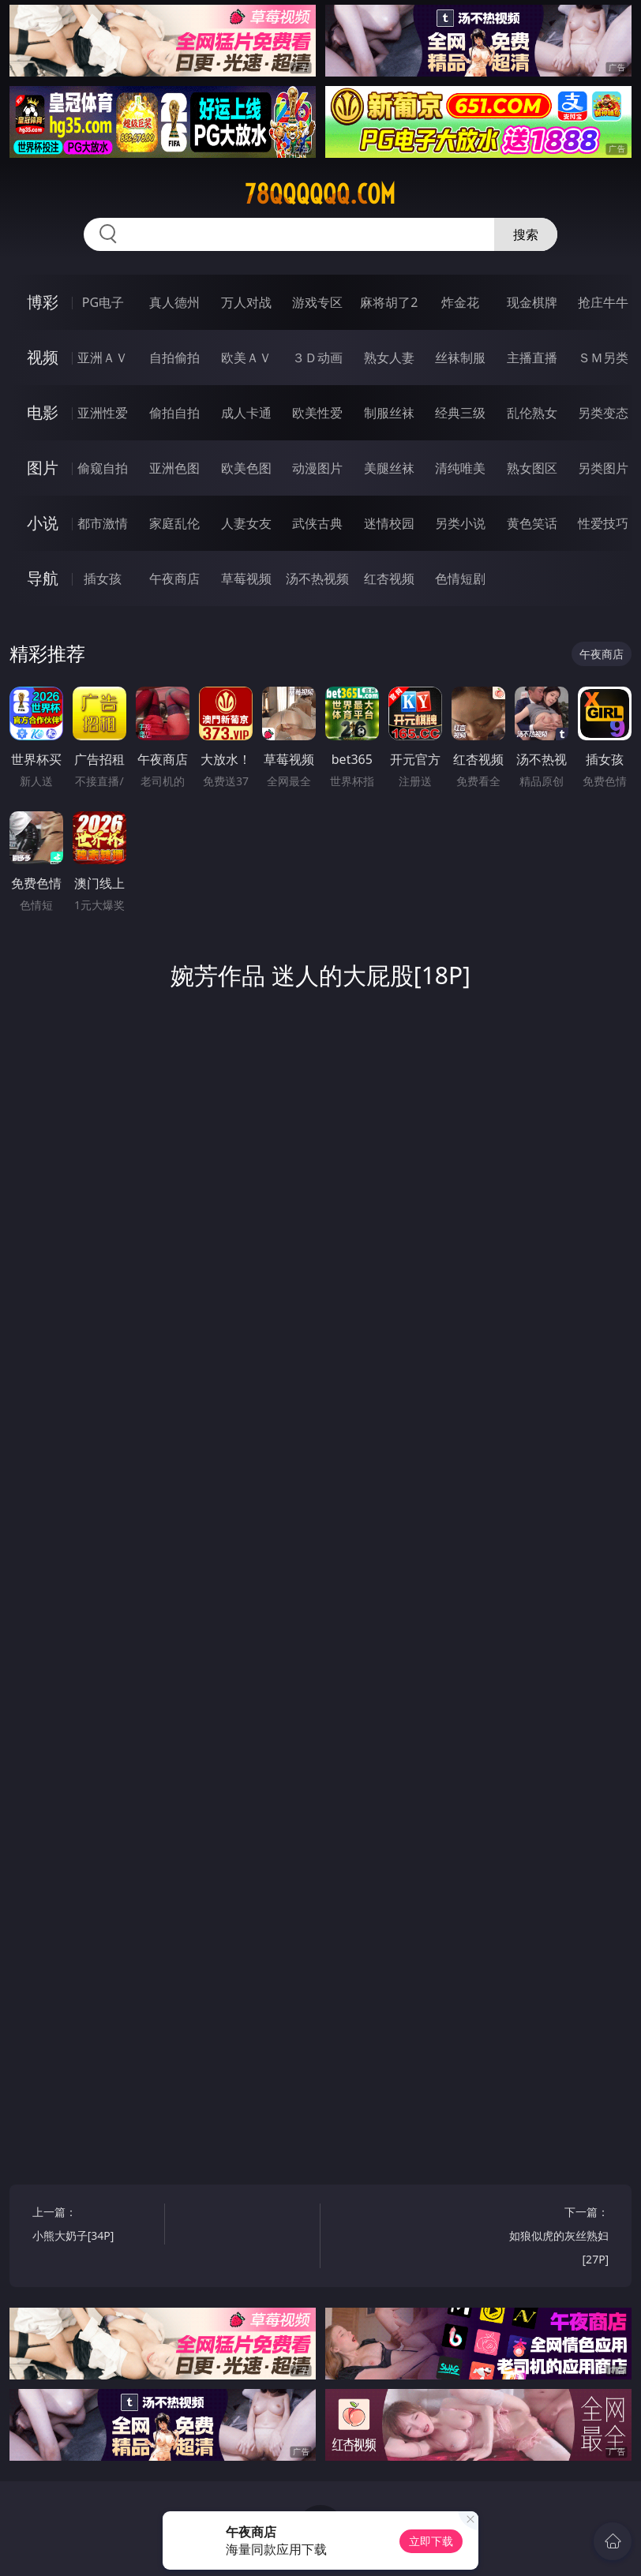  What do you see at coordinates (246, 357) in the screenshot?
I see `欧美ＡＶ` at bounding box center [246, 357].